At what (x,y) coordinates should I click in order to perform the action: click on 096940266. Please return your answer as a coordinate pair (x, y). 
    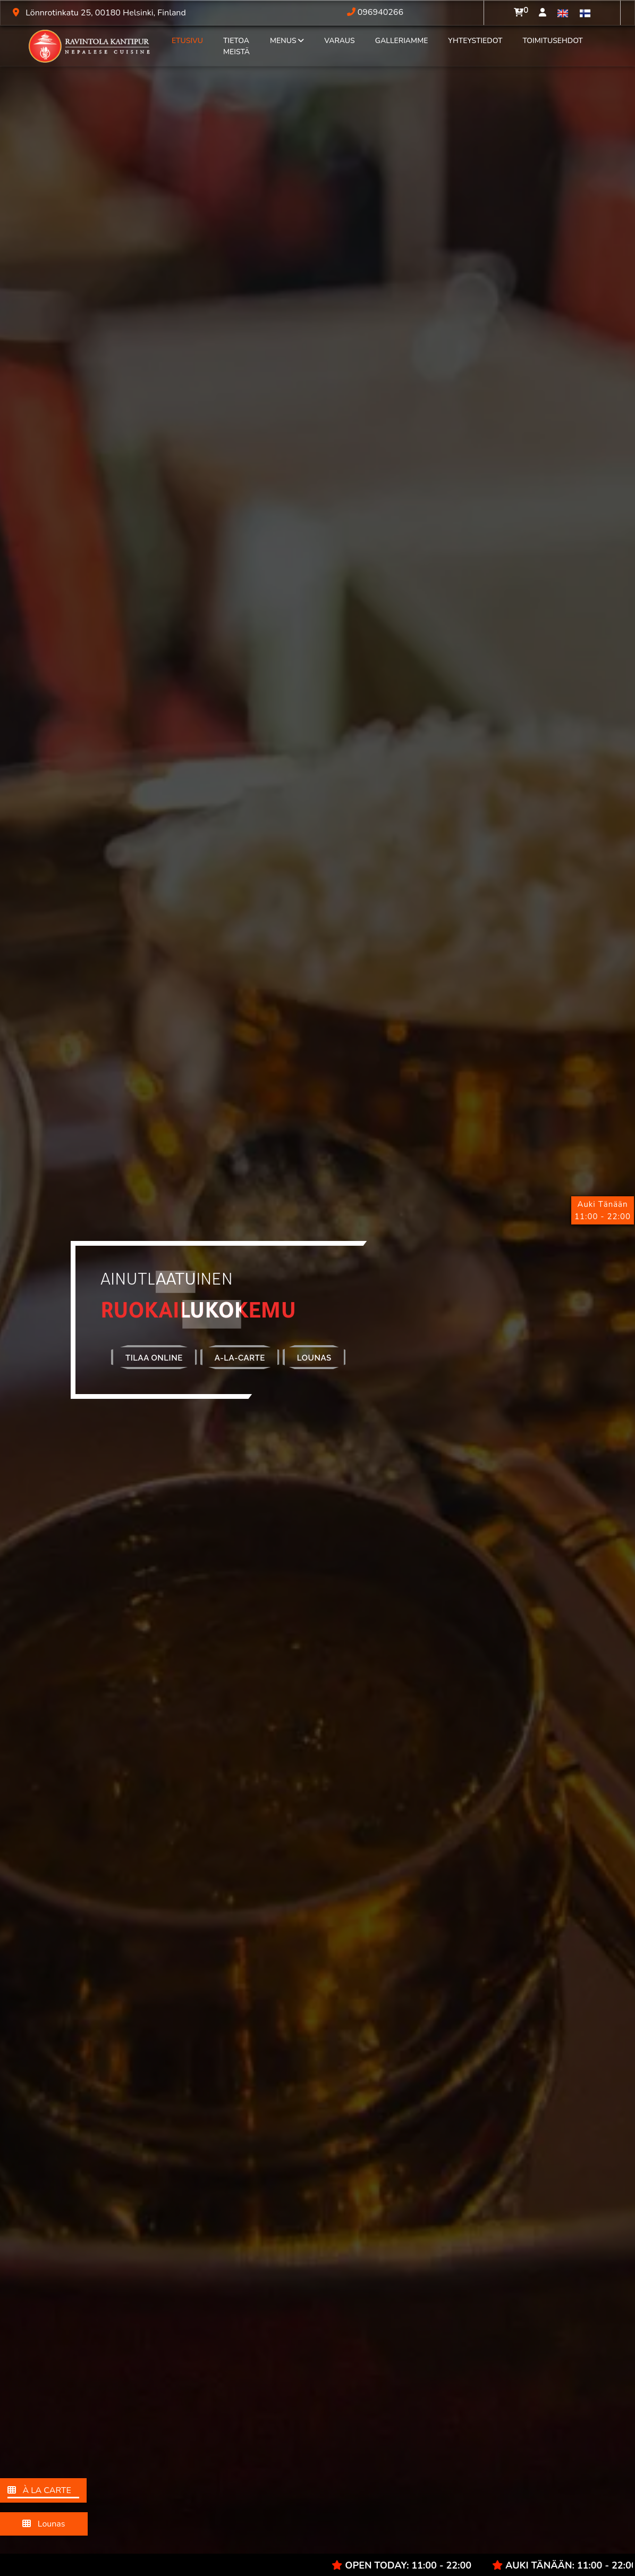
    Looking at the image, I should click on (375, 12).